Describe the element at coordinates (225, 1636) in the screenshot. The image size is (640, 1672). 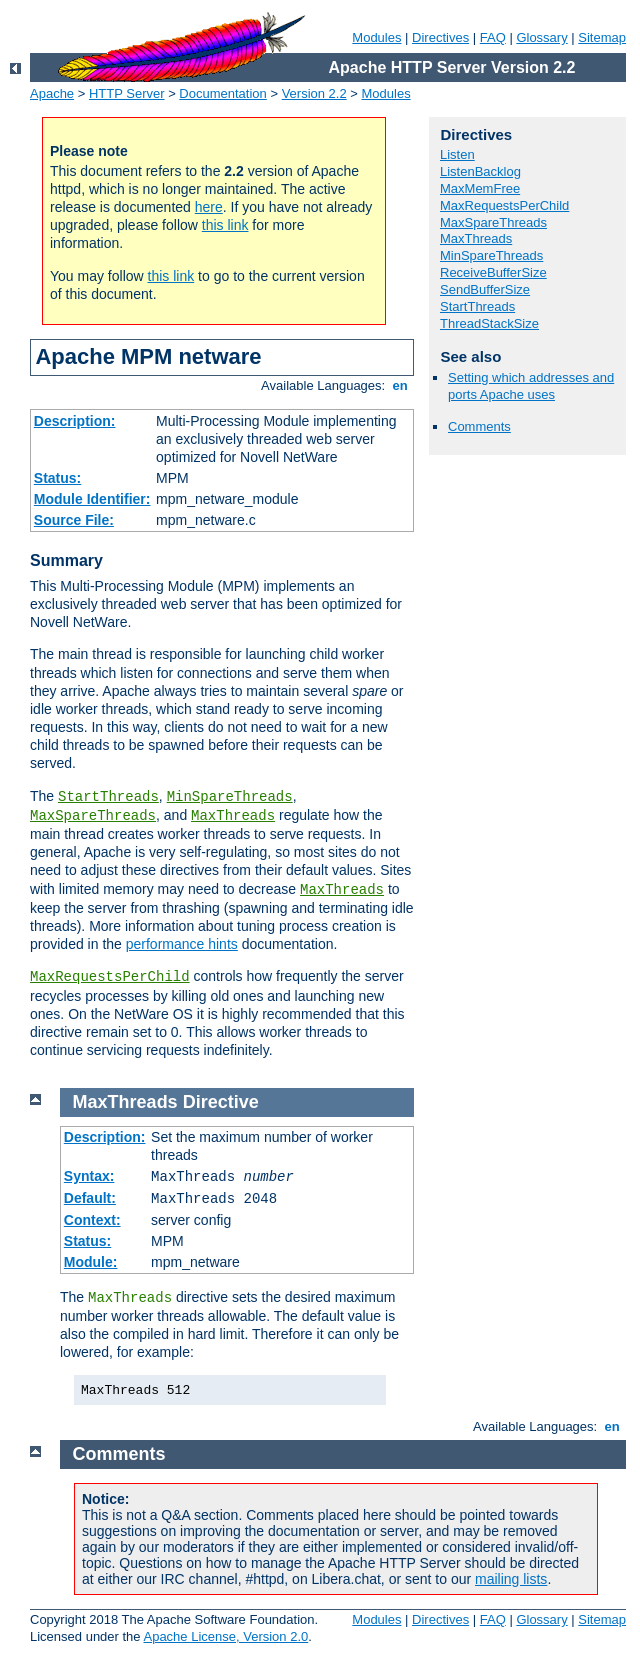
I see `Apache License, Version 2.0` at that location.